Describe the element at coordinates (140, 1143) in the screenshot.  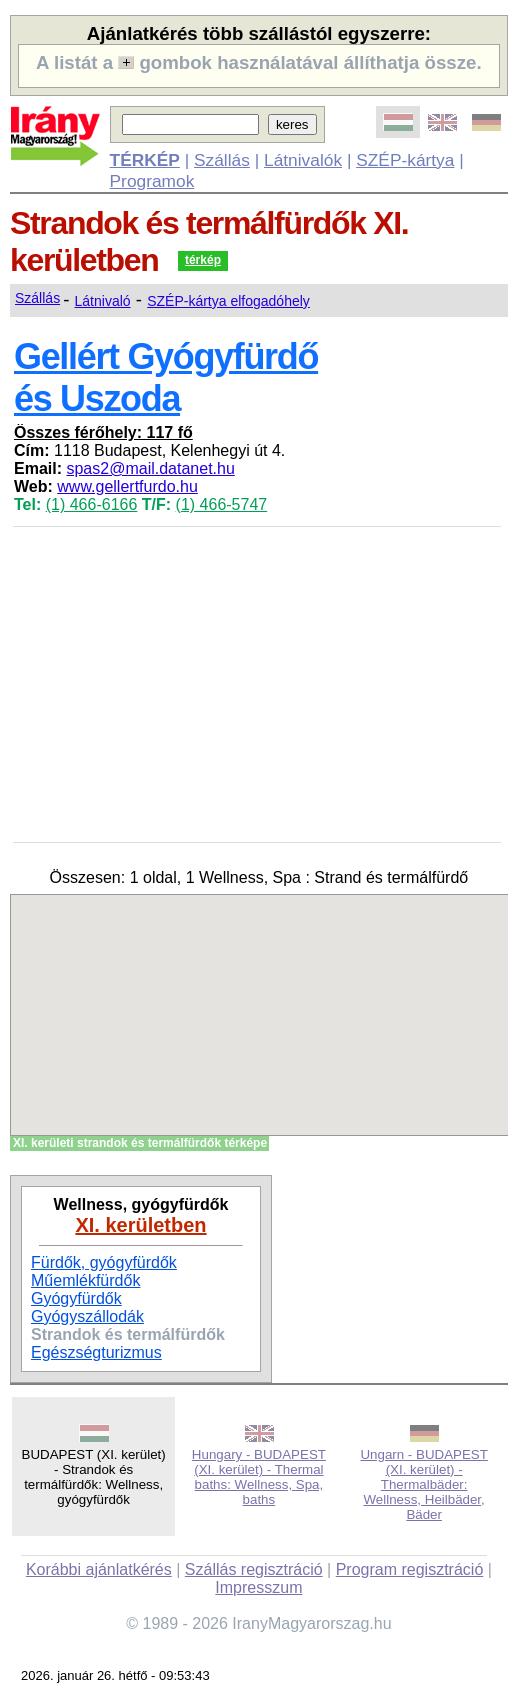
I see `XI. kerületi strandok és termálfürdők térképe` at that location.